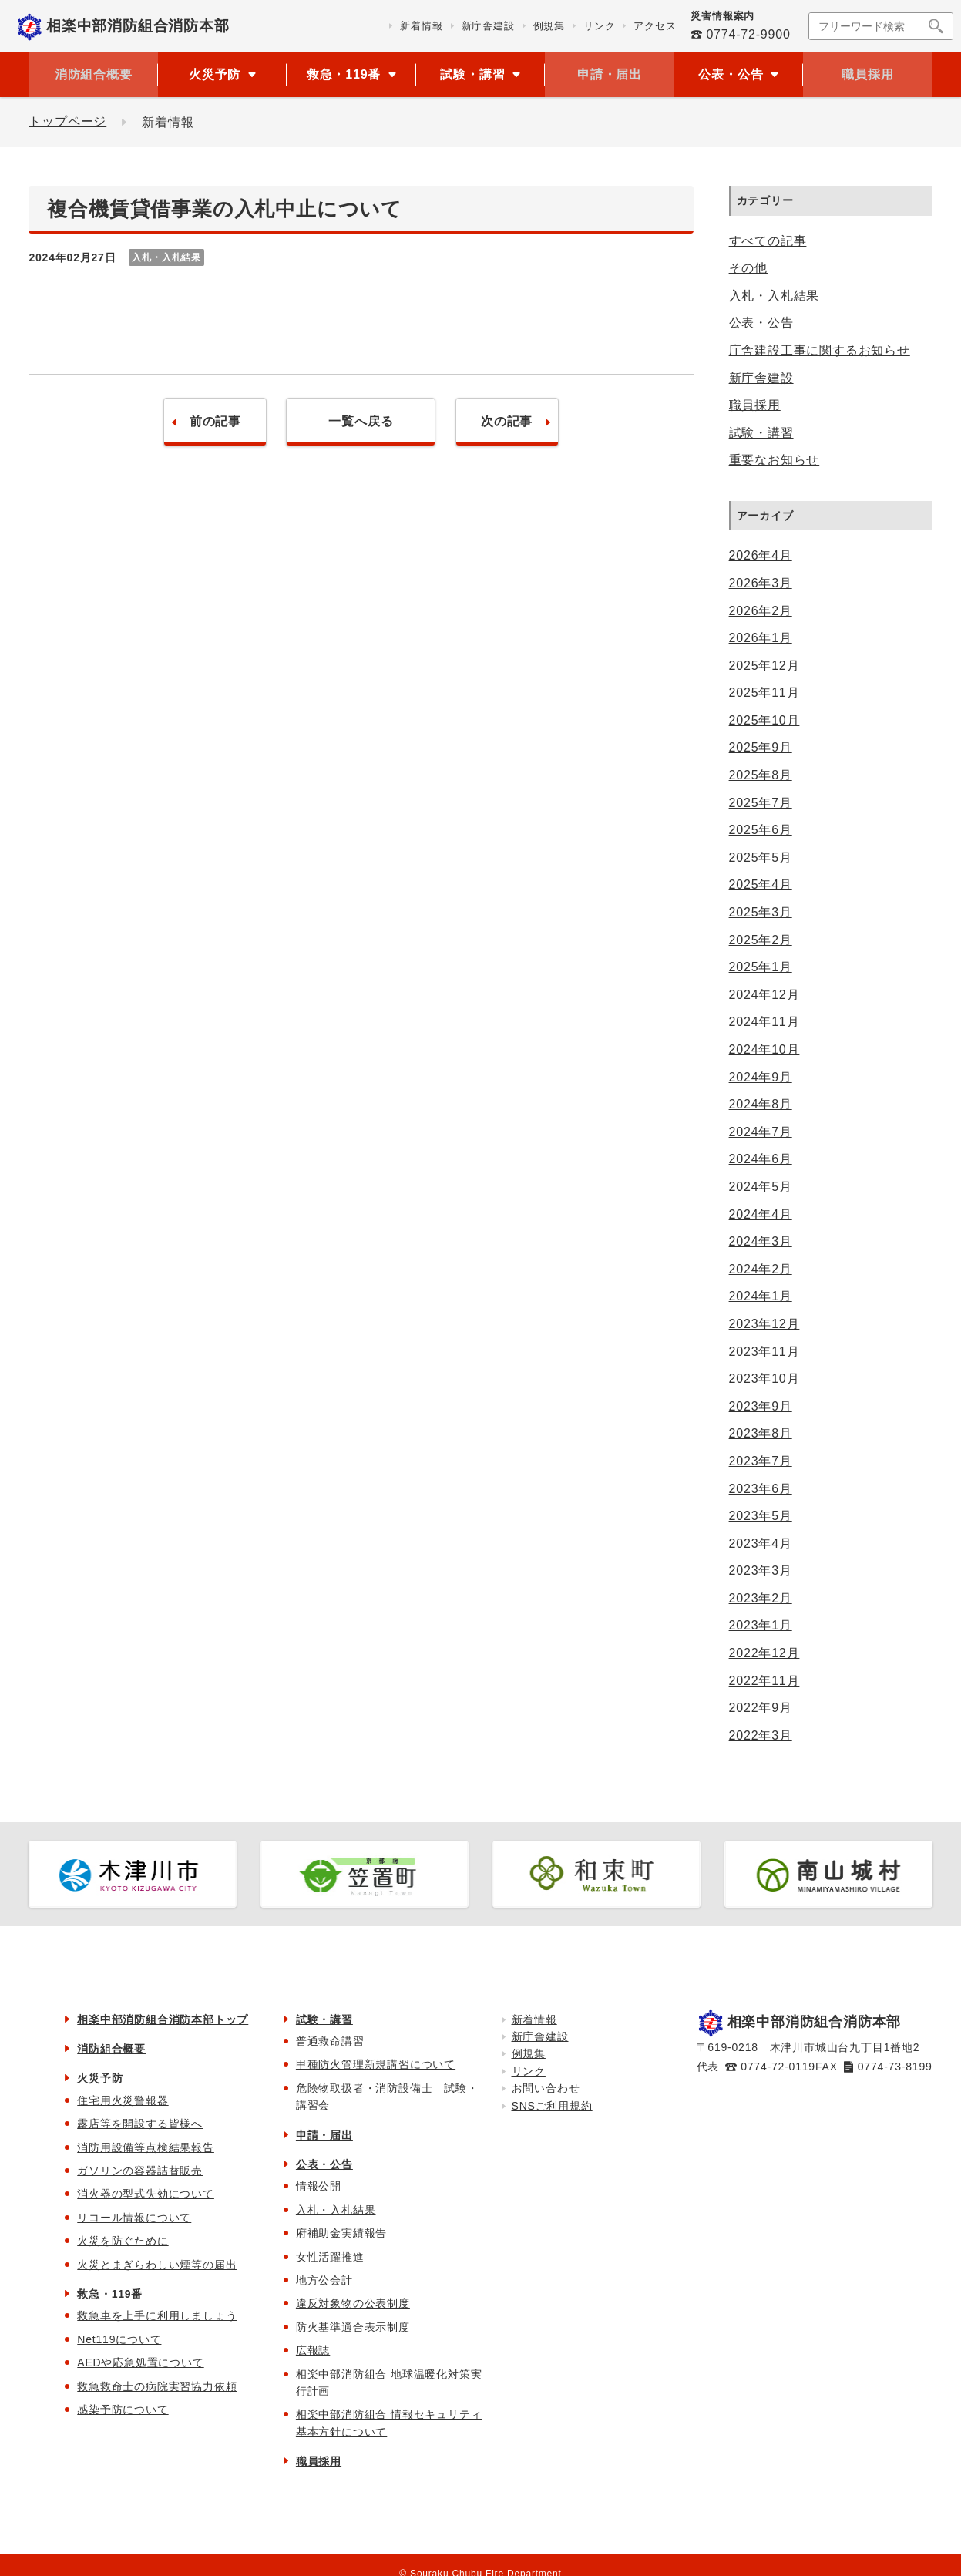 The height and width of the screenshot is (2576, 961). What do you see at coordinates (760, 940) in the screenshot?
I see `2025年2月` at bounding box center [760, 940].